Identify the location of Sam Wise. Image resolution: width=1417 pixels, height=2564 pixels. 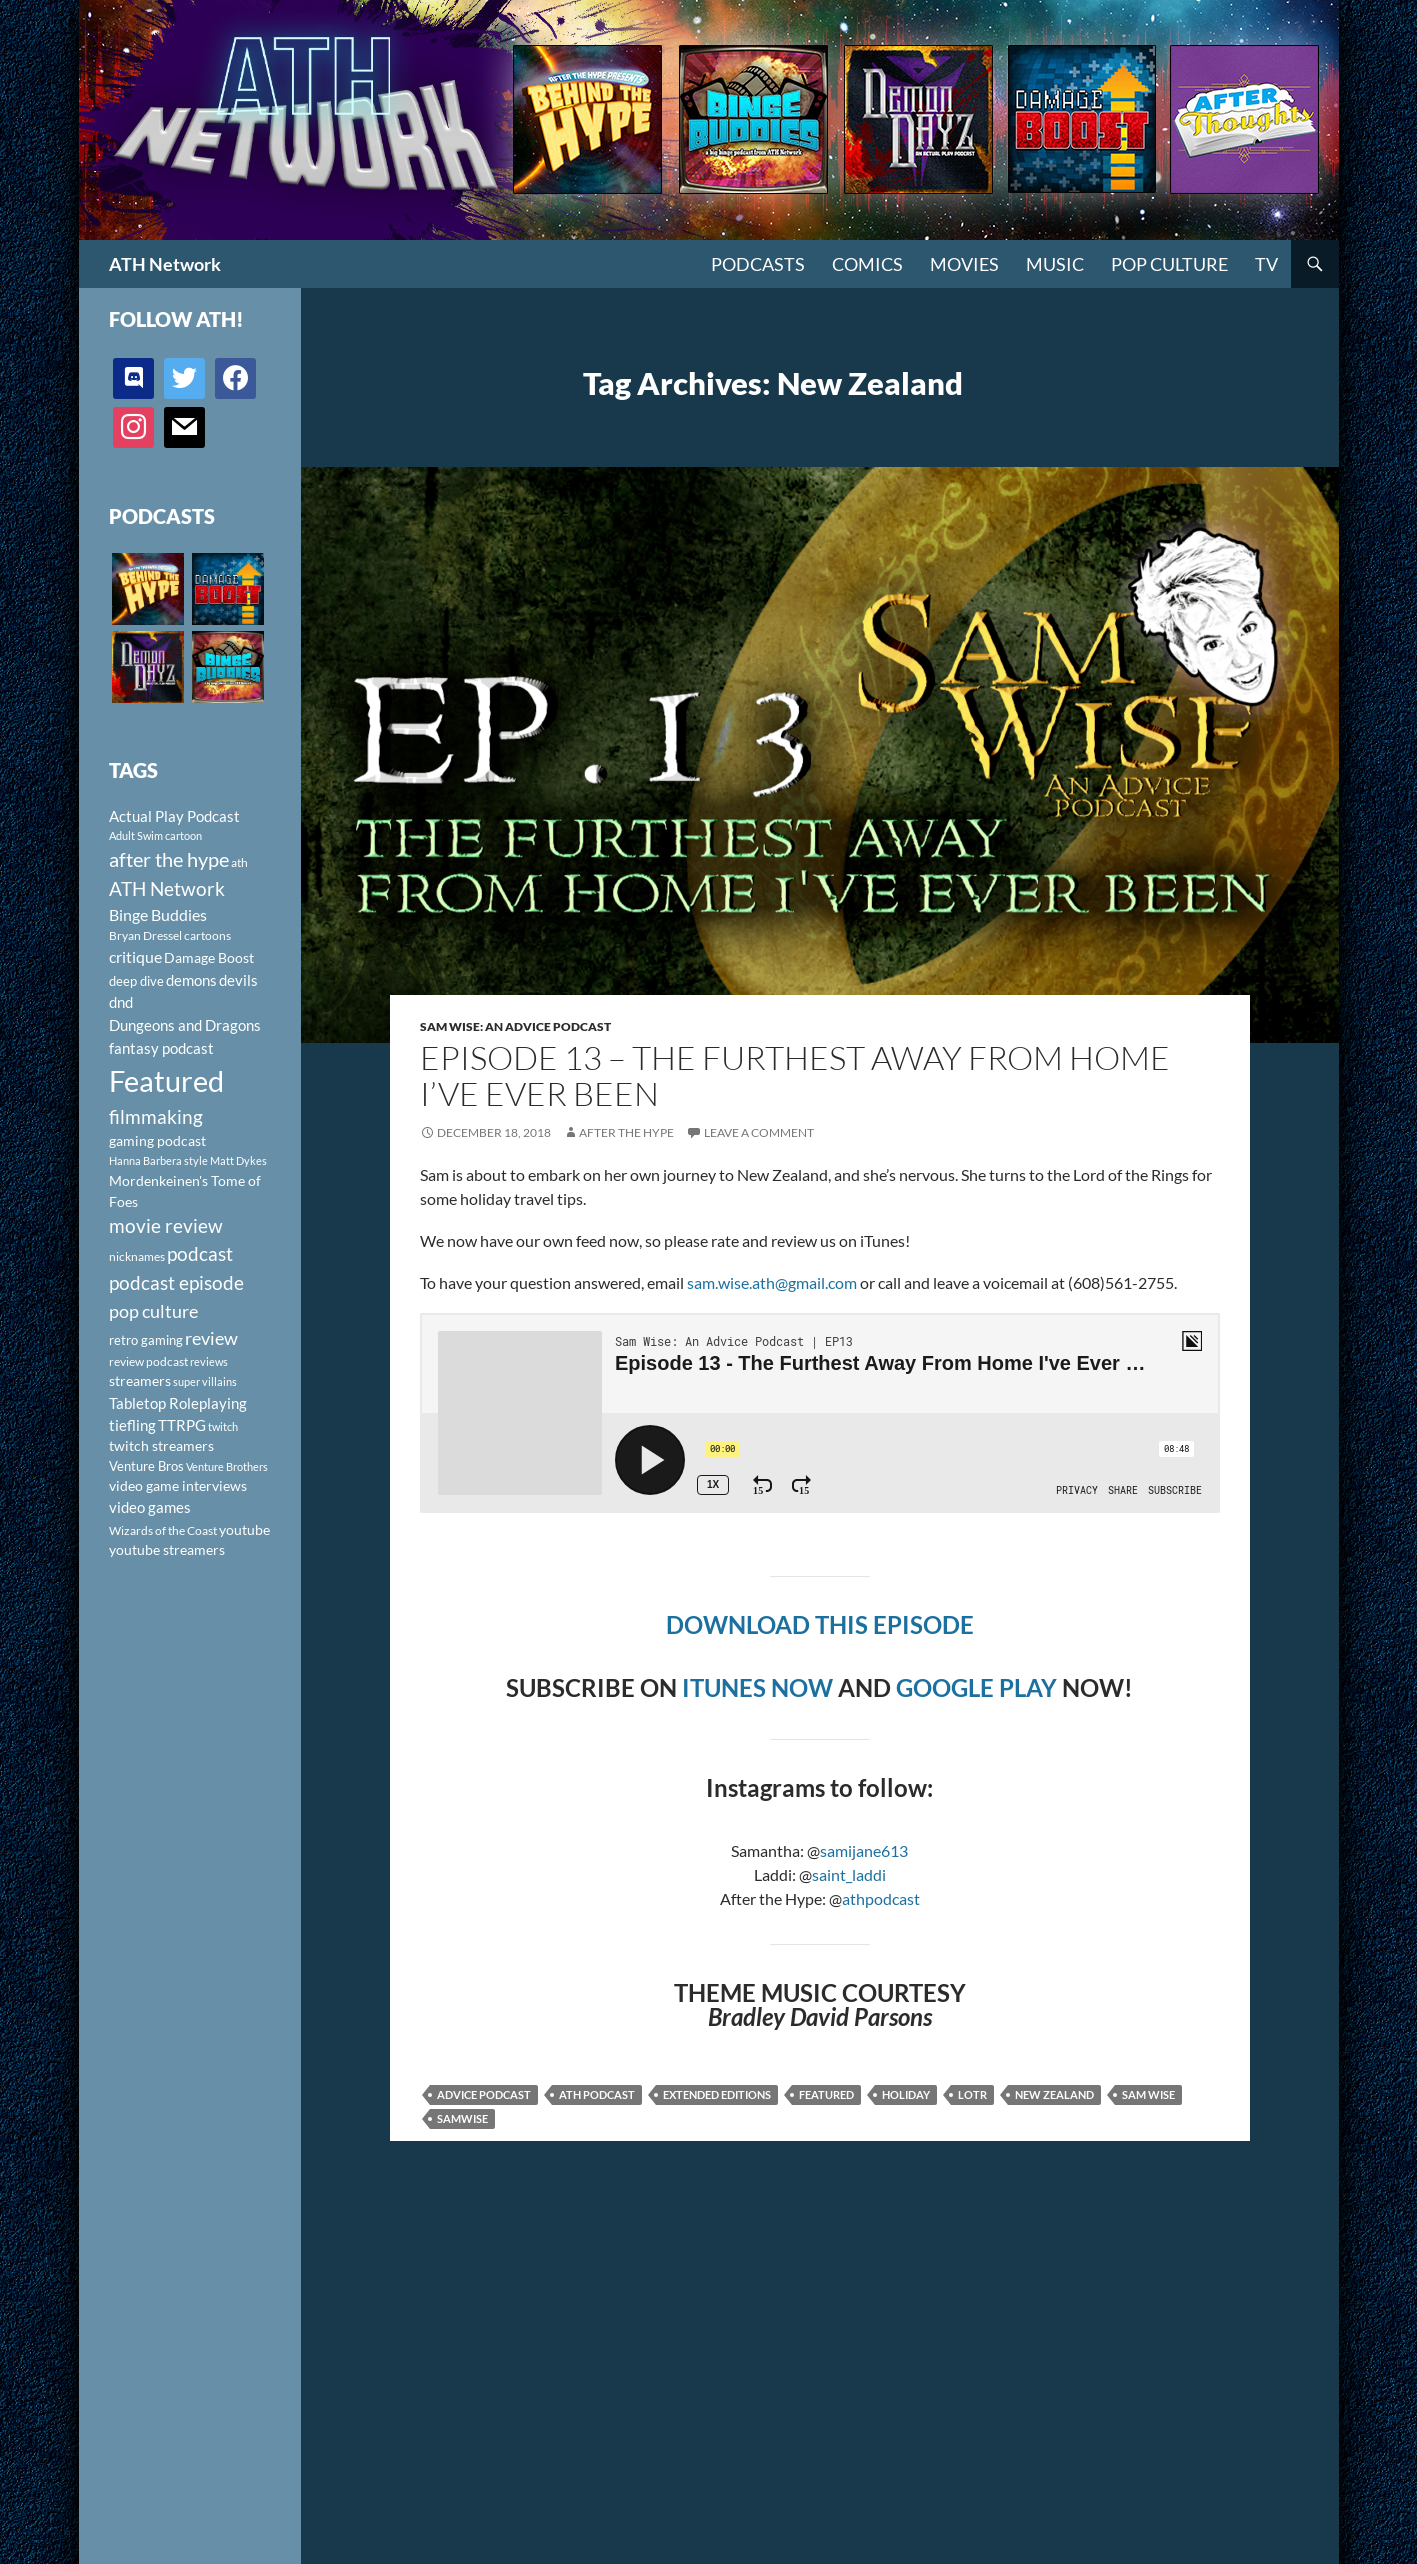
(1148, 2094).